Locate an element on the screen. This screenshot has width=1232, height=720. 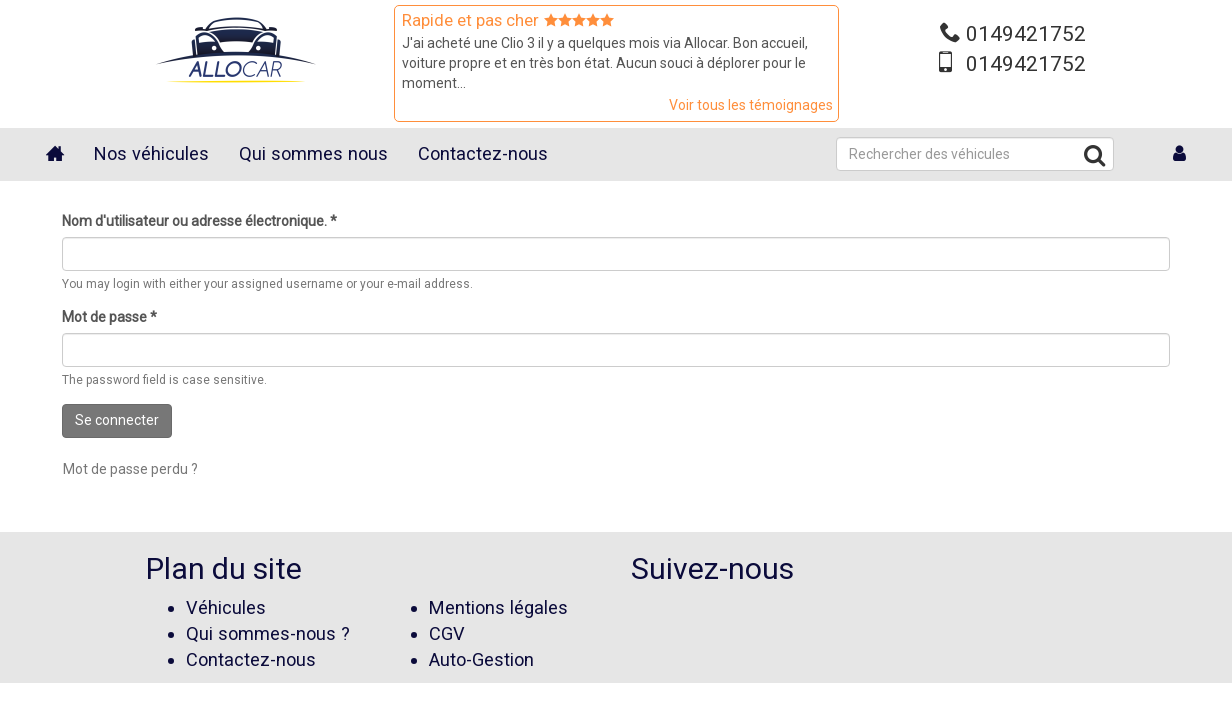
Se connecter is located at coordinates (117, 420).